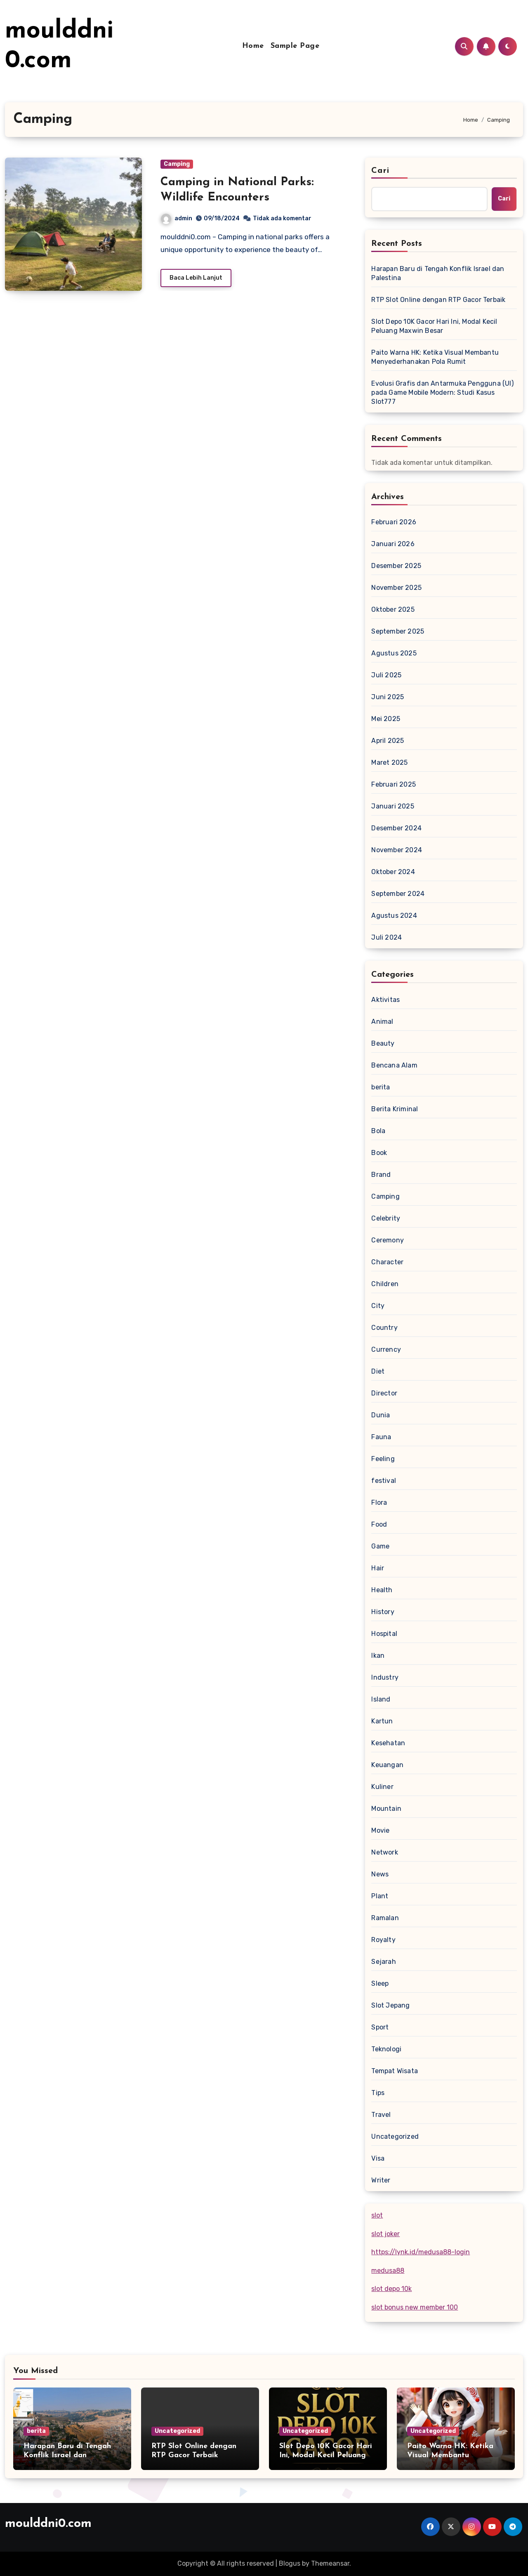 Image resolution: width=528 pixels, height=2576 pixels. I want to click on Ceremony, so click(387, 1240).